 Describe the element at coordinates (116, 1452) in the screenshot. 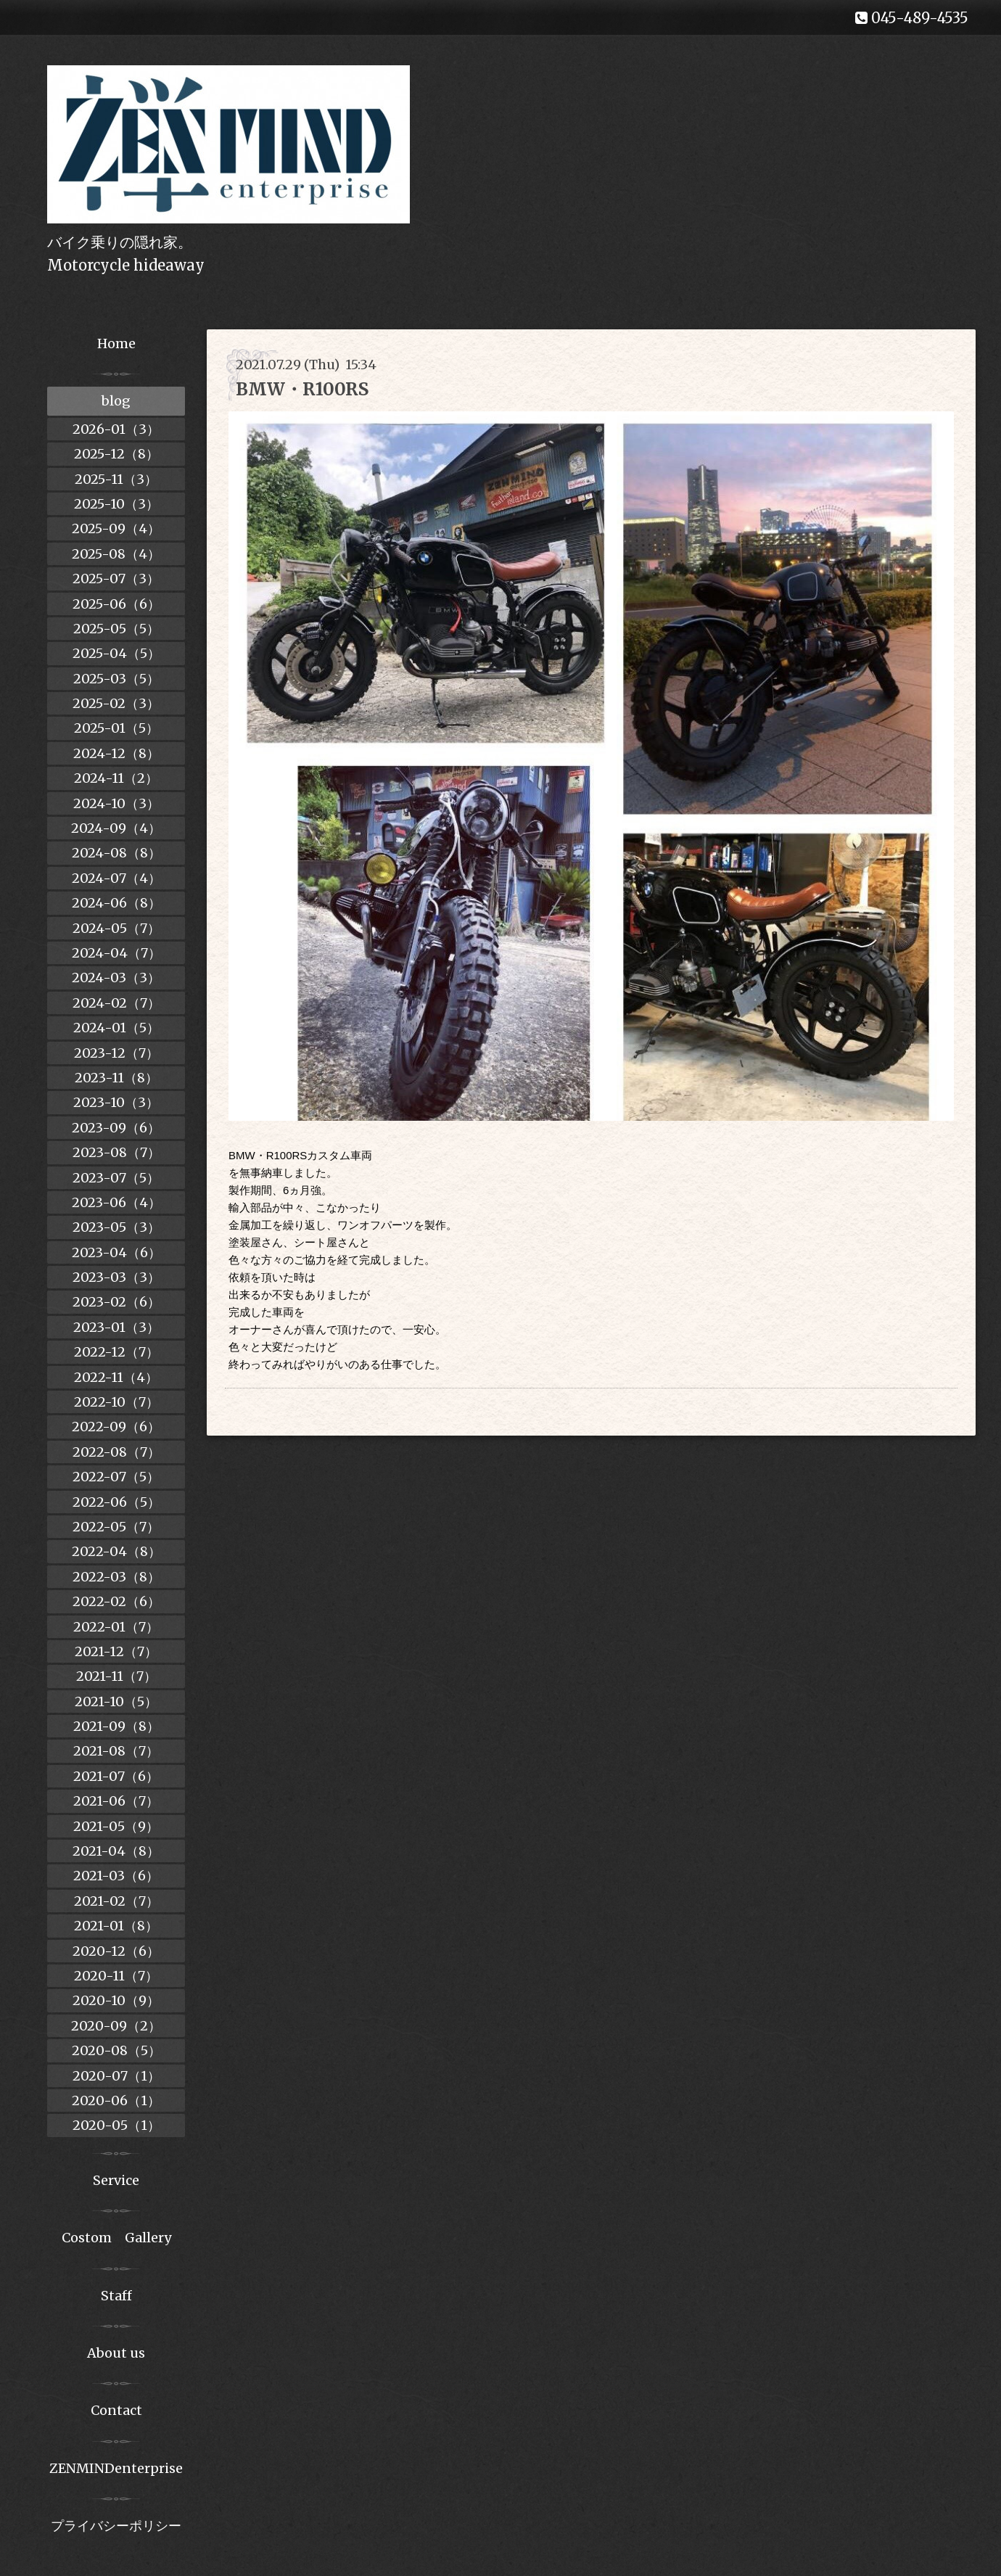

I see `2022-08（7）` at that location.